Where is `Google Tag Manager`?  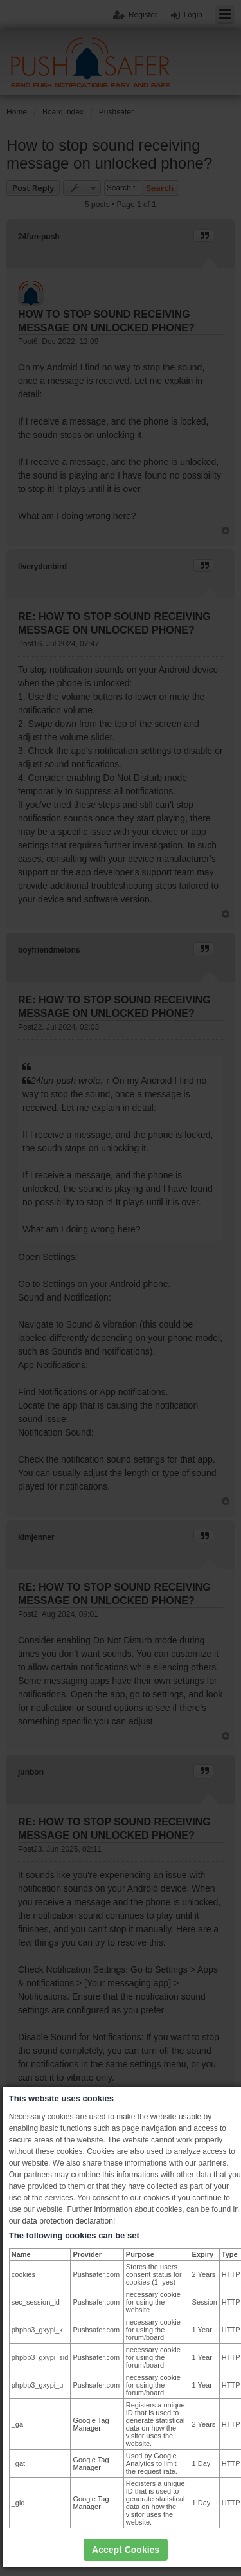 Google Tag Manager is located at coordinates (91, 2424).